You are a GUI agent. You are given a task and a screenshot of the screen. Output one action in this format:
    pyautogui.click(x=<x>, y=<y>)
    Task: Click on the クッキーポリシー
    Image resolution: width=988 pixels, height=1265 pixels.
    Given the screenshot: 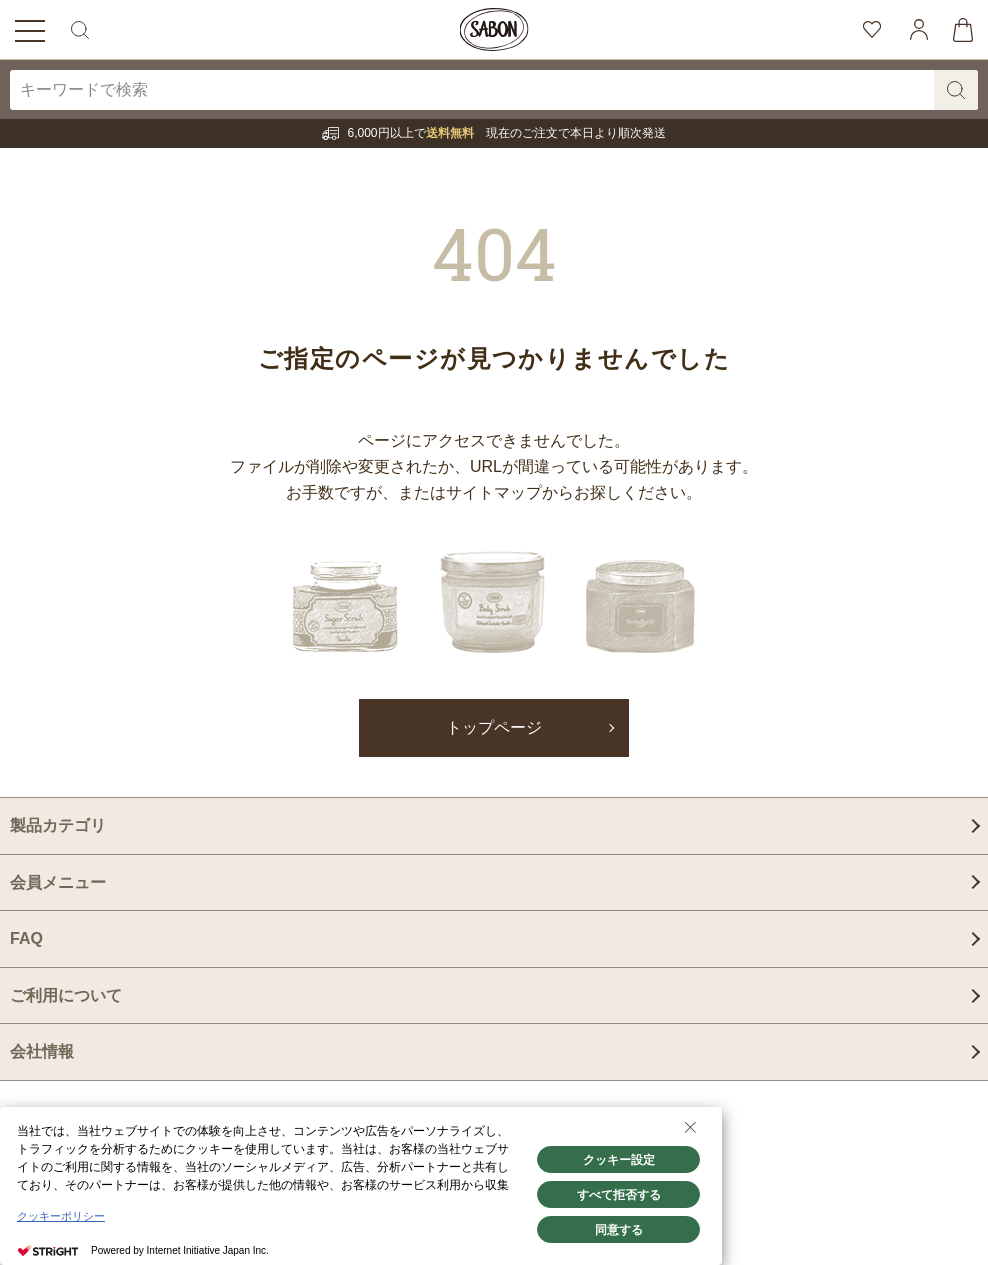 What is the action you would take?
    pyautogui.click(x=61, y=1216)
    